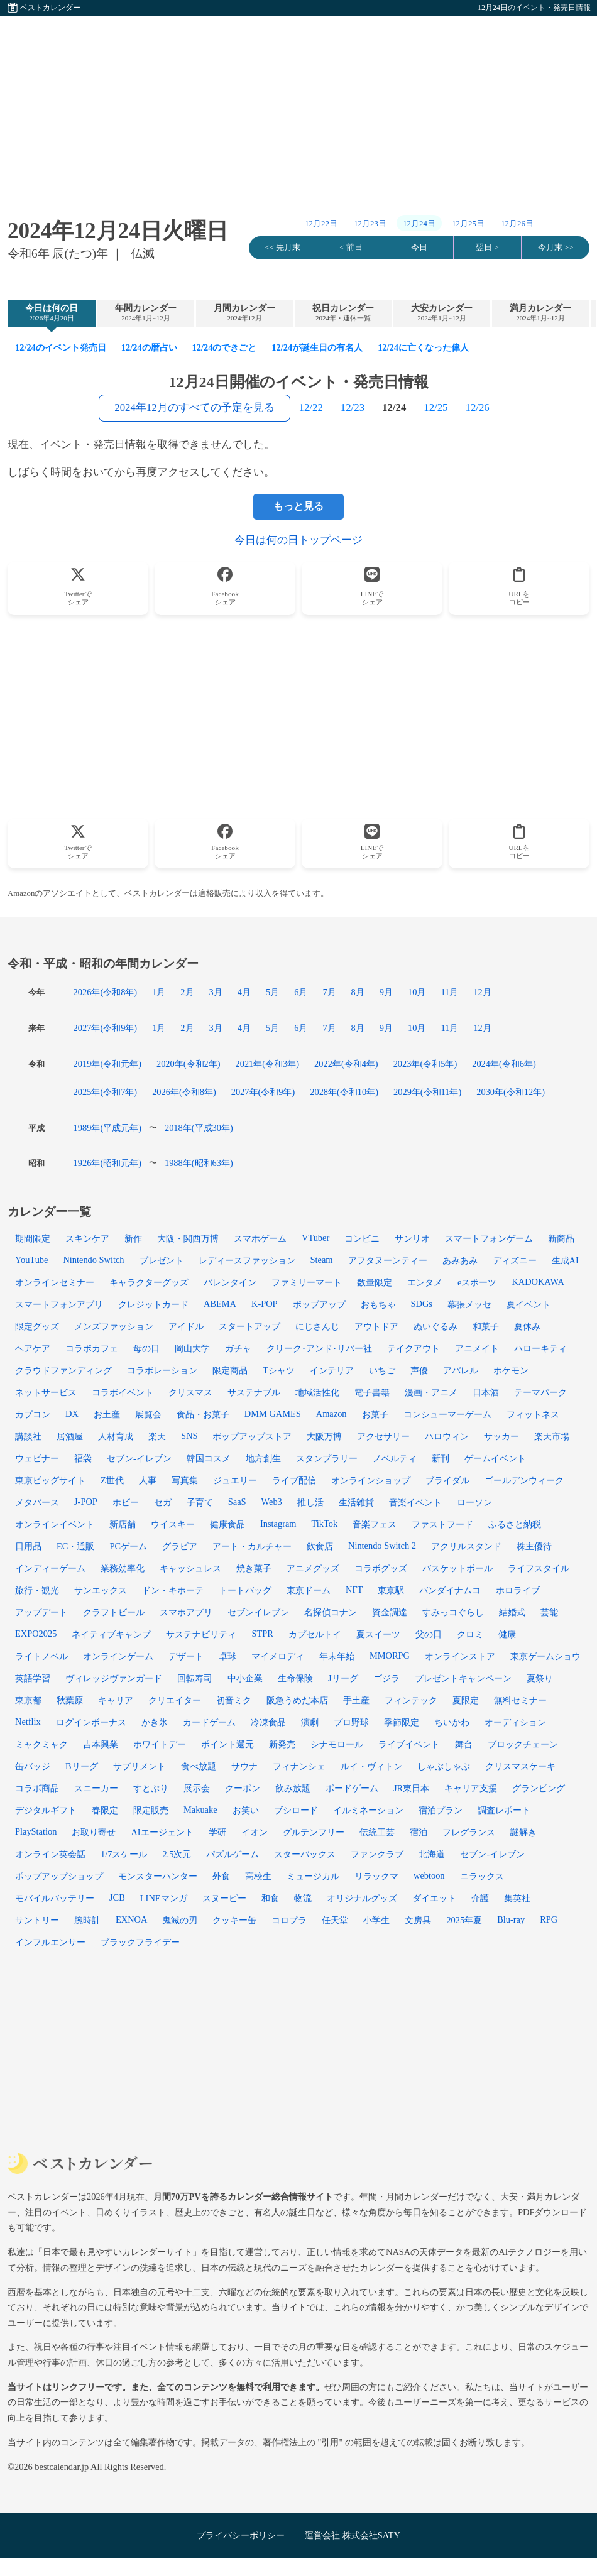 This screenshot has width=597, height=2576. Describe the element at coordinates (254, 1832) in the screenshot. I see `イオン` at that location.